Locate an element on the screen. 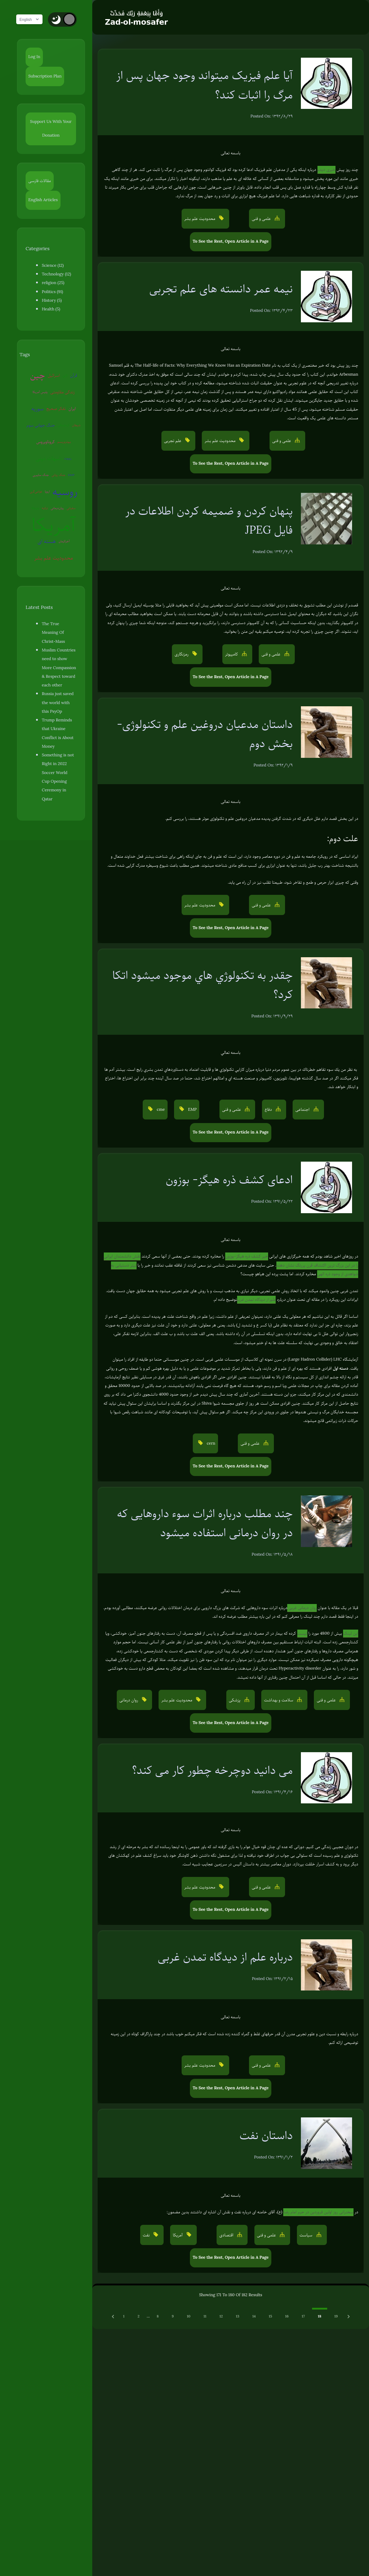 This screenshot has height=2576, width=369. رمزنگاری [button] is located at coordinates (182, 654).